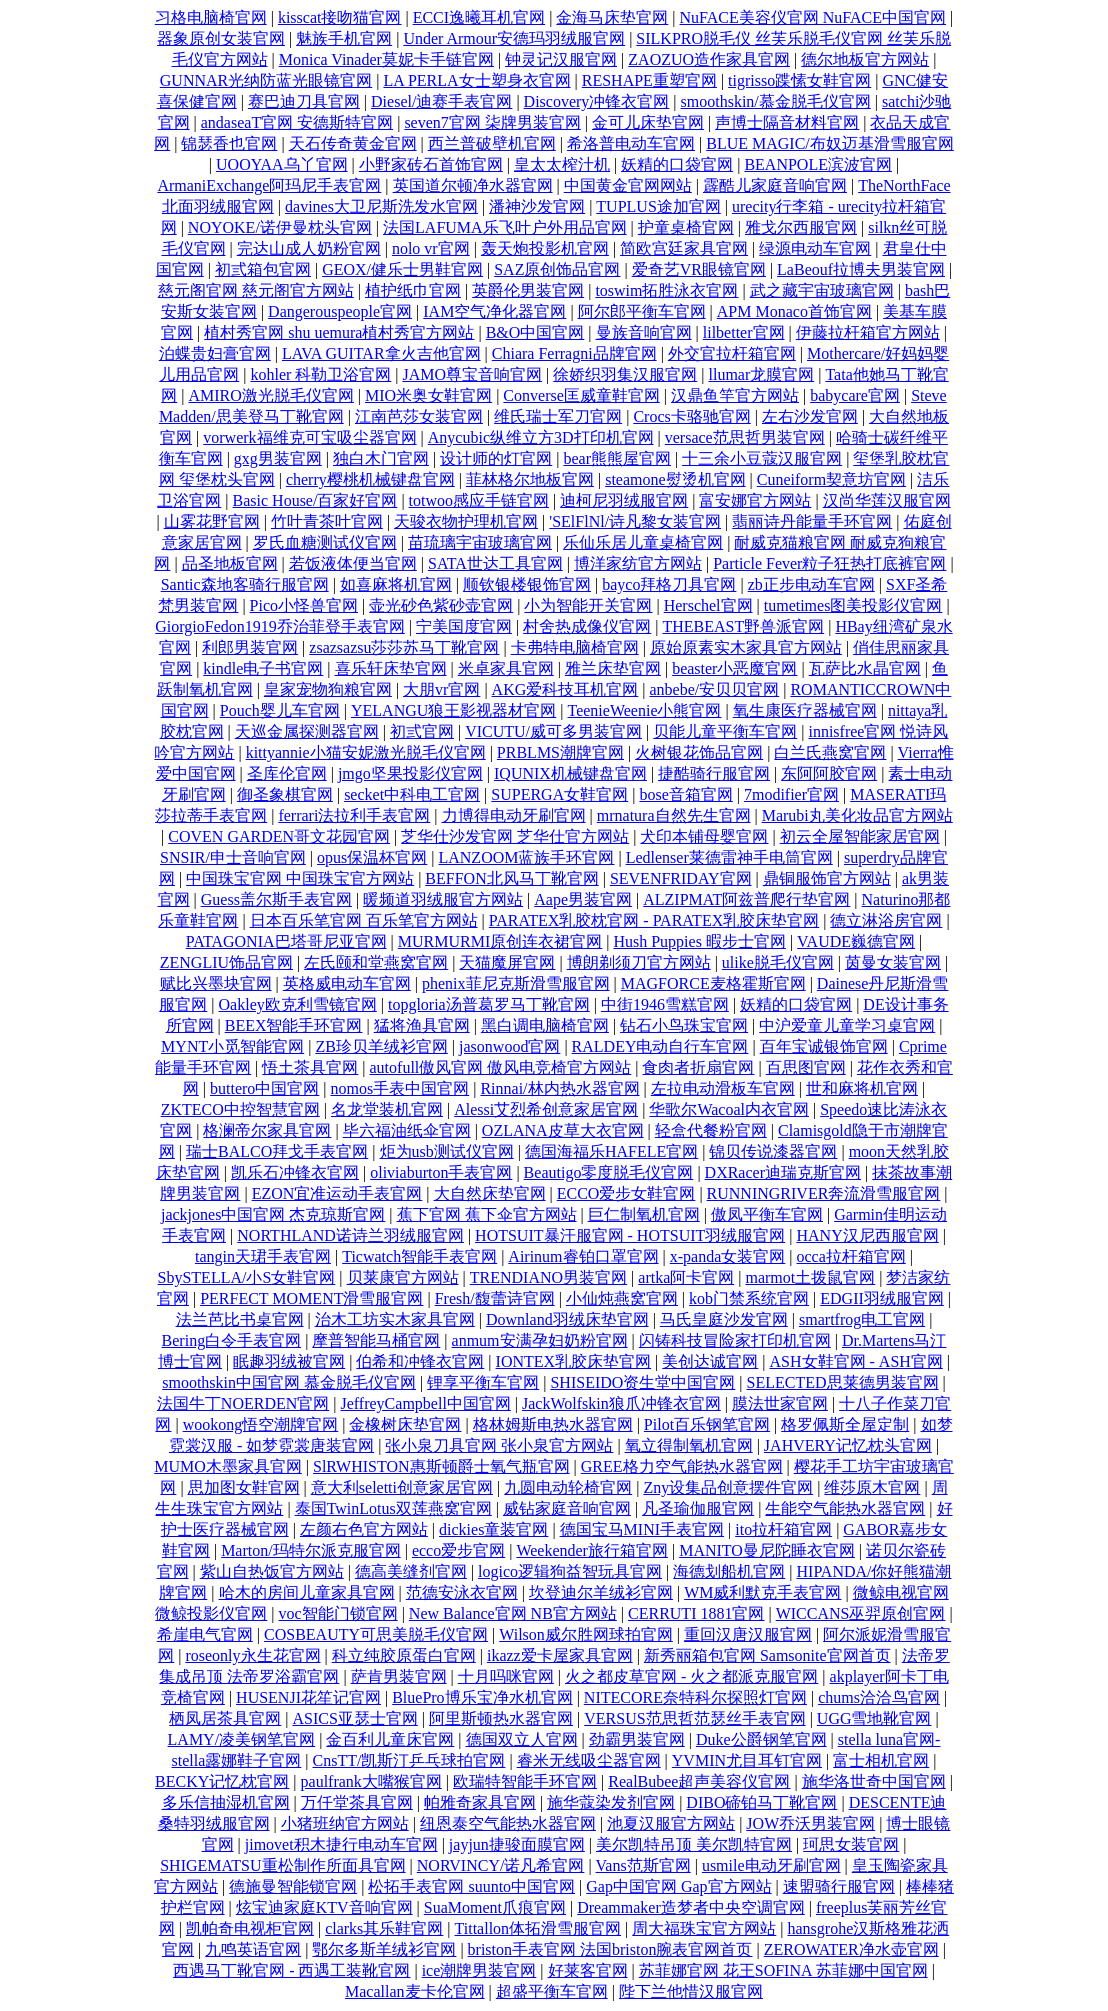  What do you see at coordinates (212, 521) in the screenshot?
I see `山雾花野官网` at bounding box center [212, 521].